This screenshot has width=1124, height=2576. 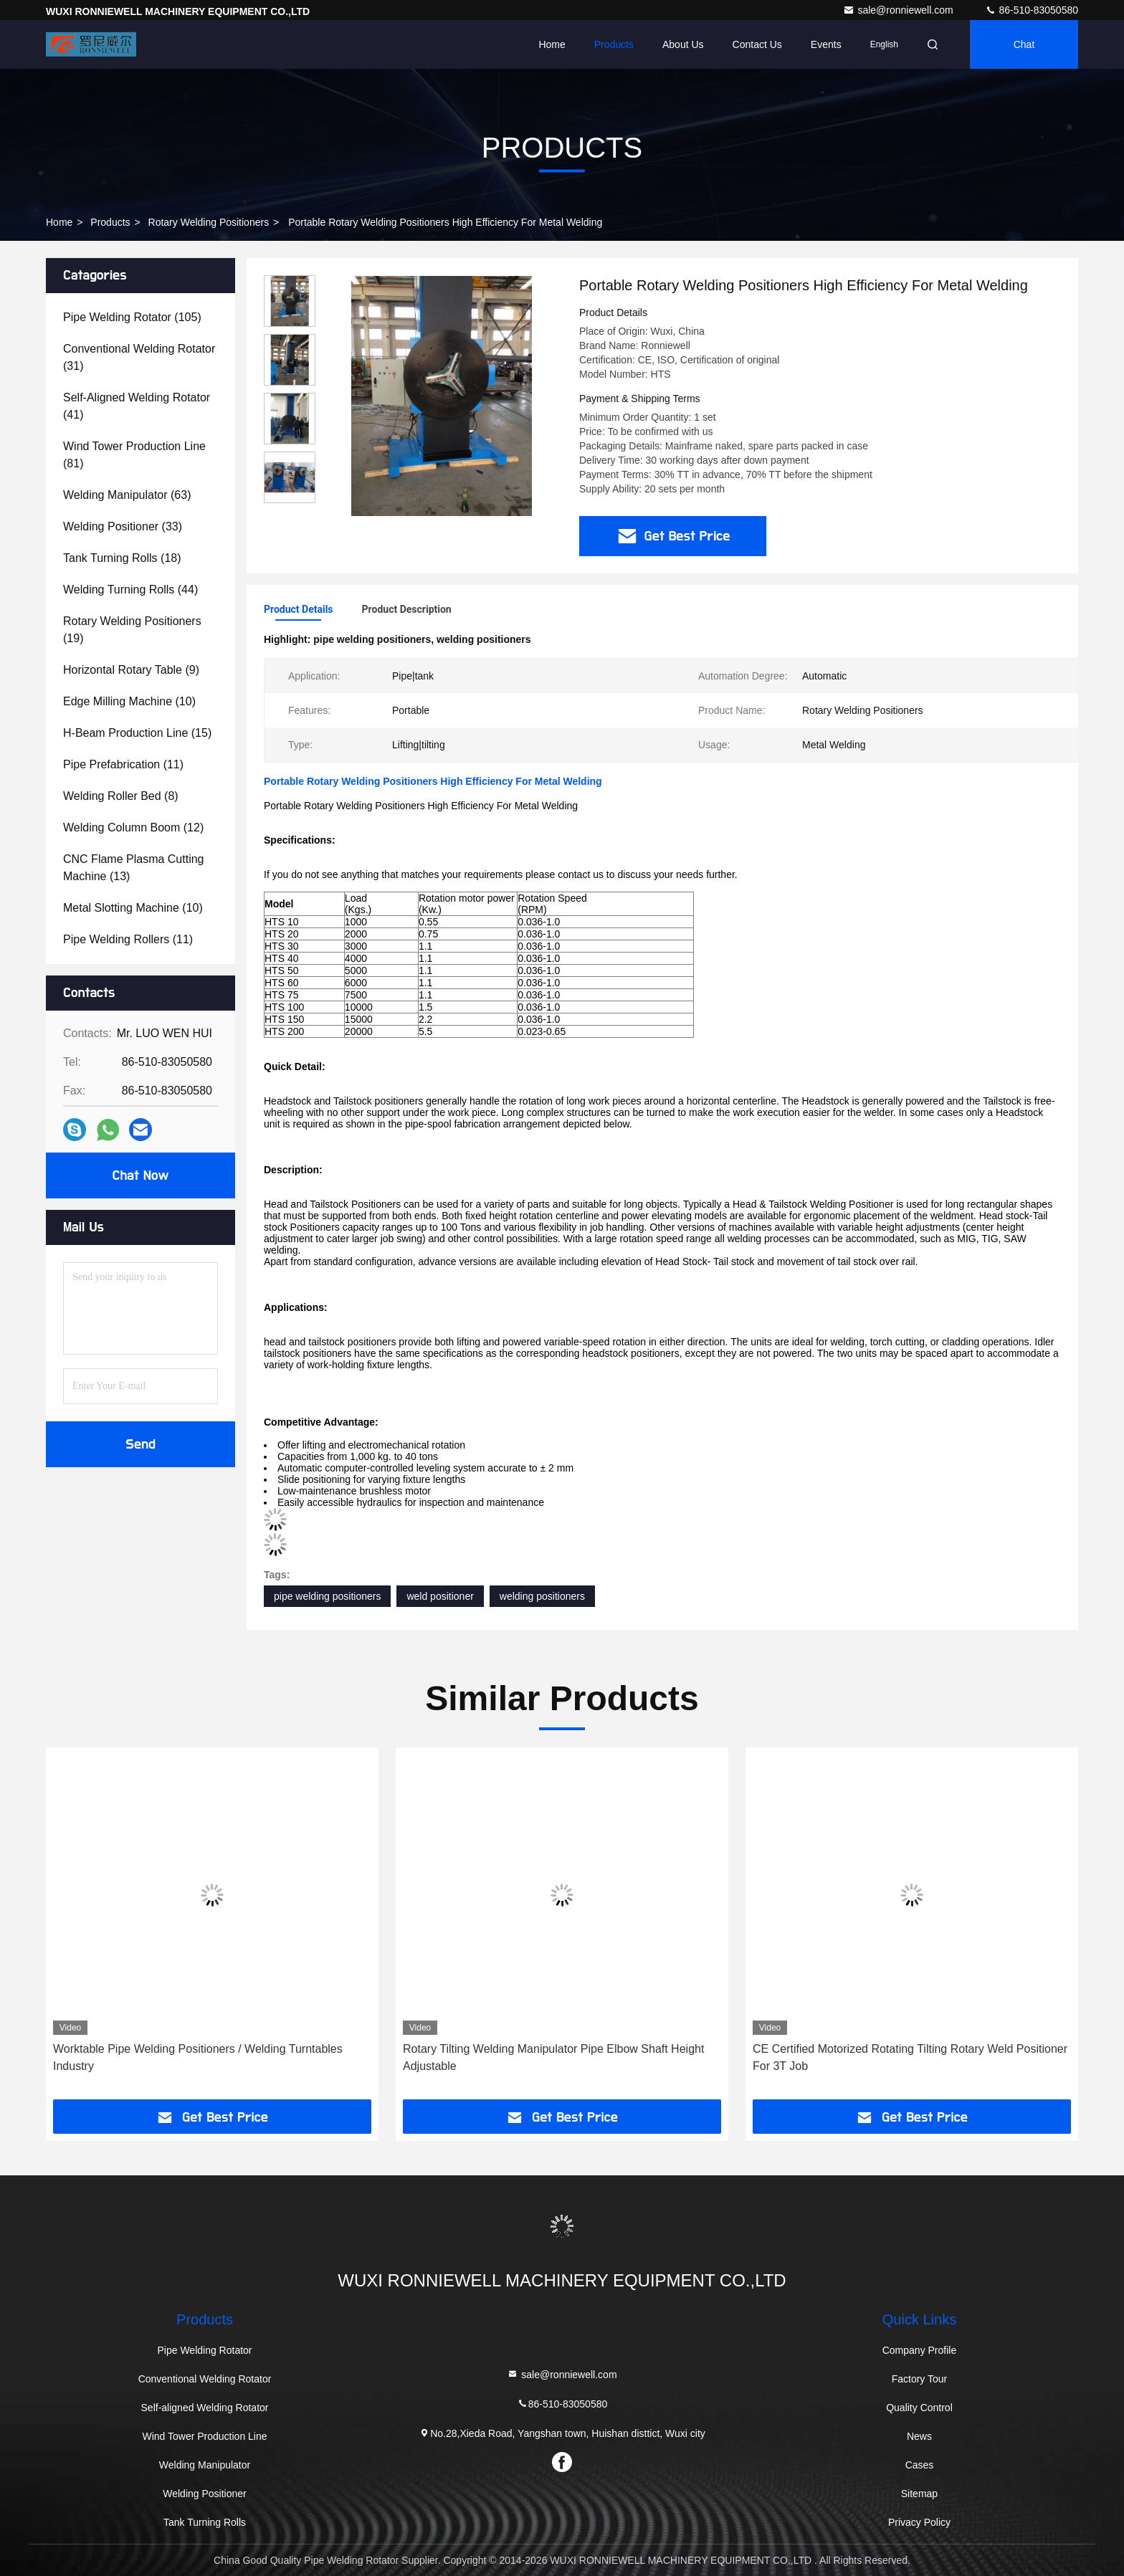 I want to click on (15), so click(x=137, y=733).